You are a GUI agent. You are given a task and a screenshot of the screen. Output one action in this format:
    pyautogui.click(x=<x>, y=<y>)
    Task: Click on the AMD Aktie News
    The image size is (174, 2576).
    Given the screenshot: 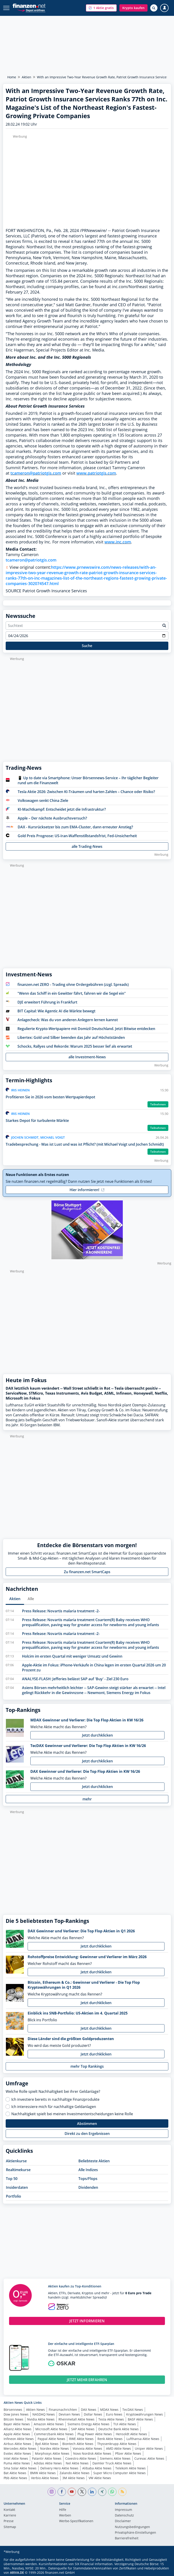 What is the action you would take?
    pyautogui.click(x=118, y=2448)
    